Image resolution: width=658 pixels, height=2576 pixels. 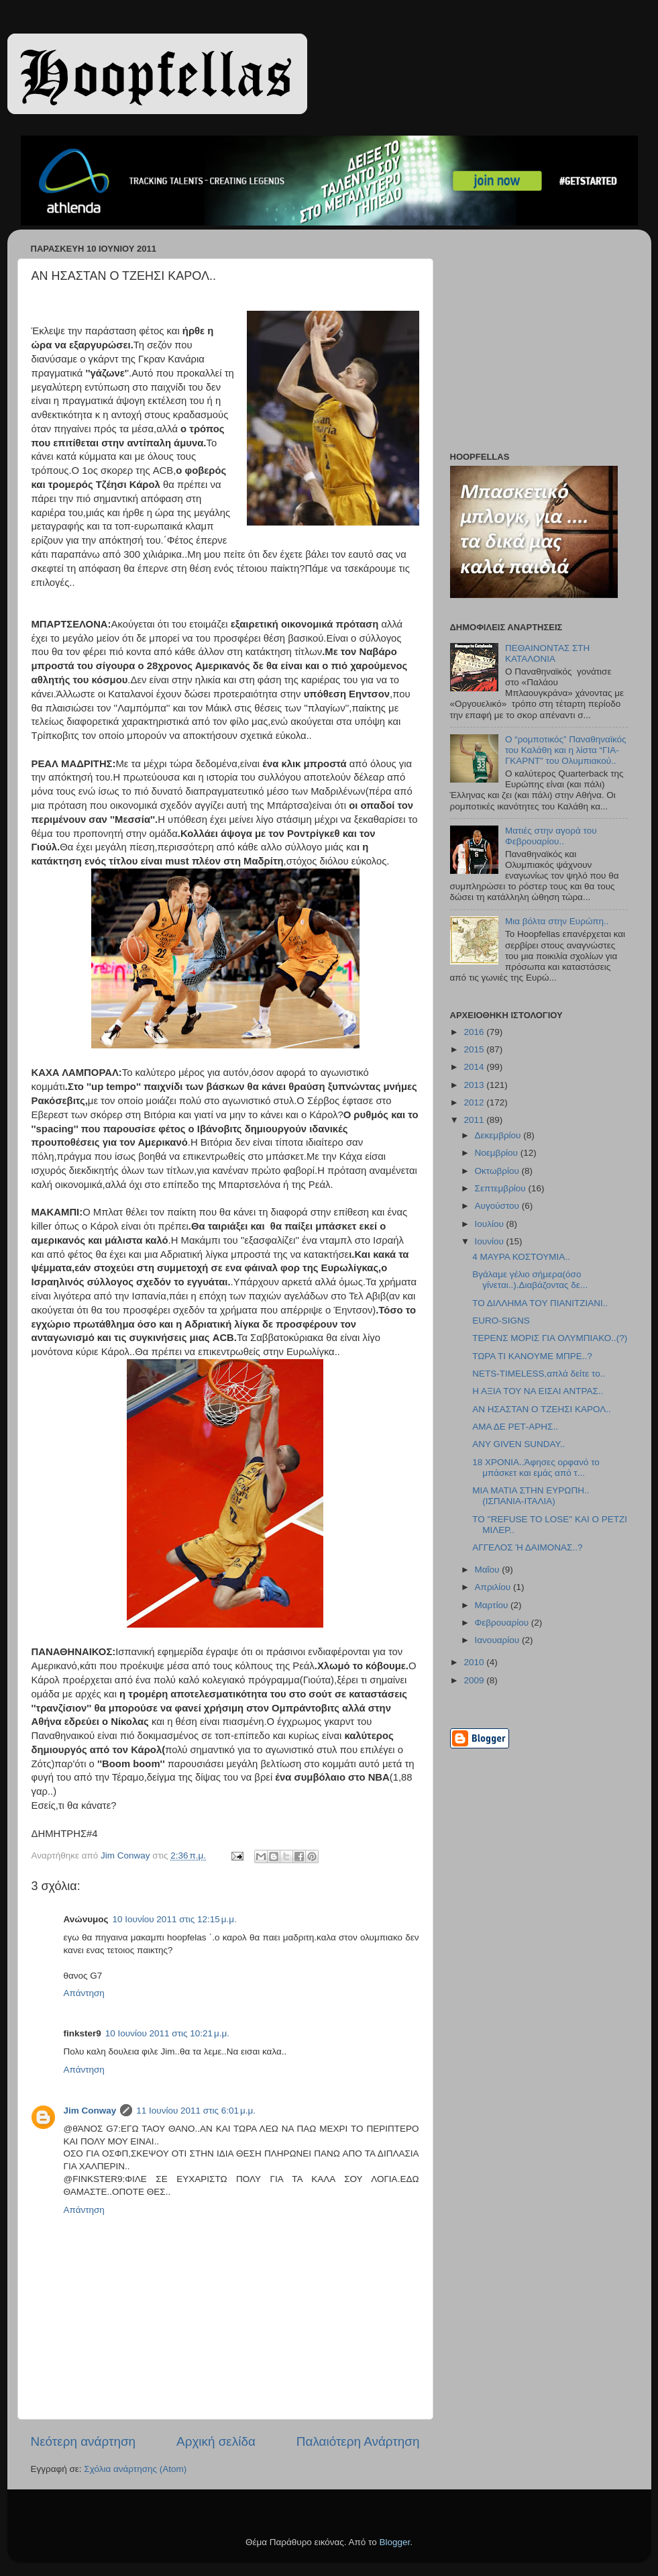 What do you see at coordinates (498, 1206) in the screenshot?
I see `Αυγούστου` at bounding box center [498, 1206].